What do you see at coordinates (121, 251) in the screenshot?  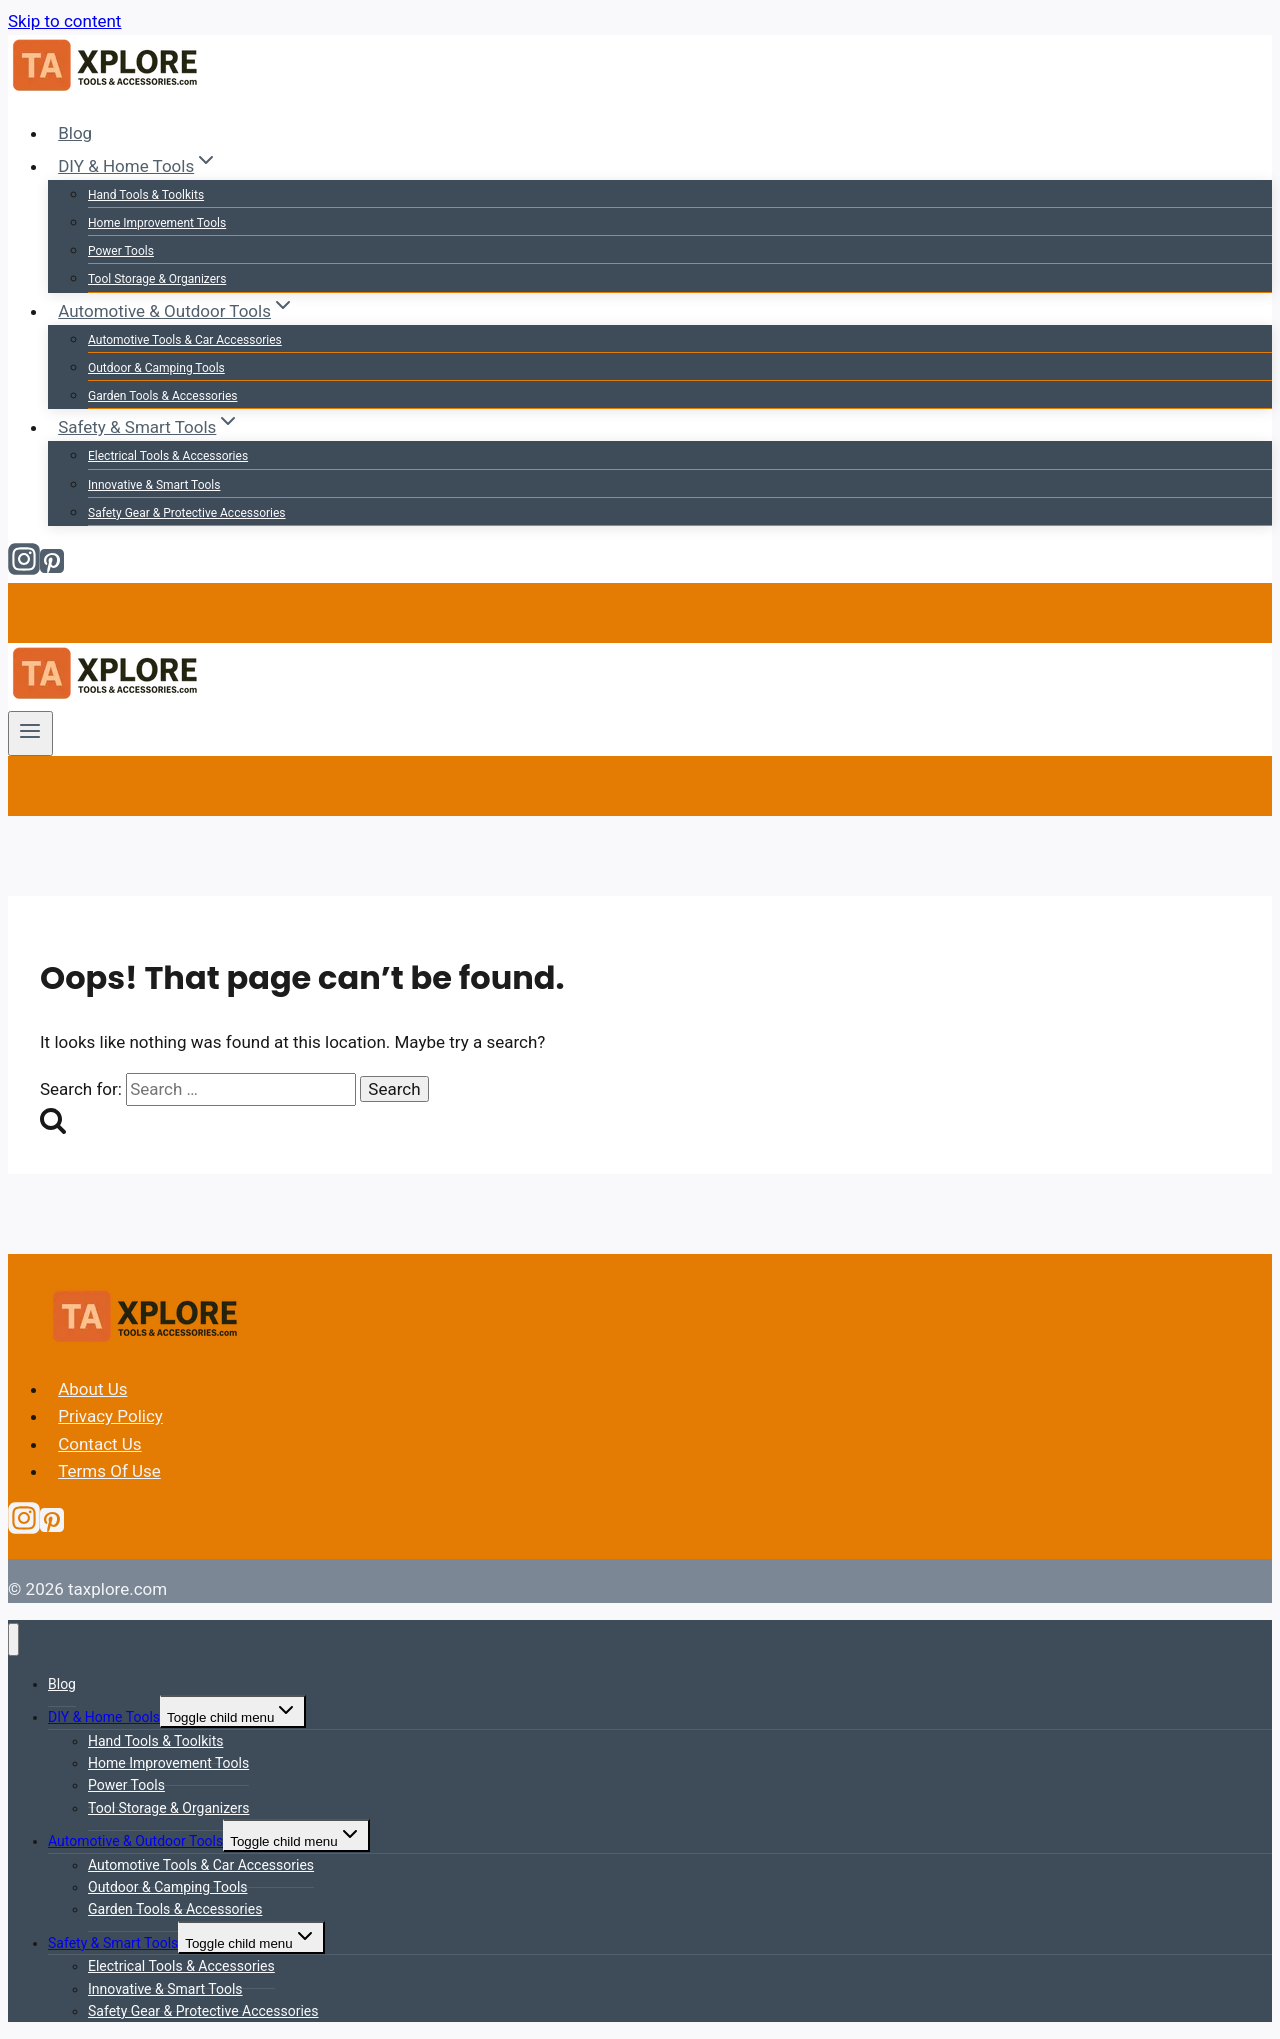 I see `Power Tools` at bounding box center [121, 251].